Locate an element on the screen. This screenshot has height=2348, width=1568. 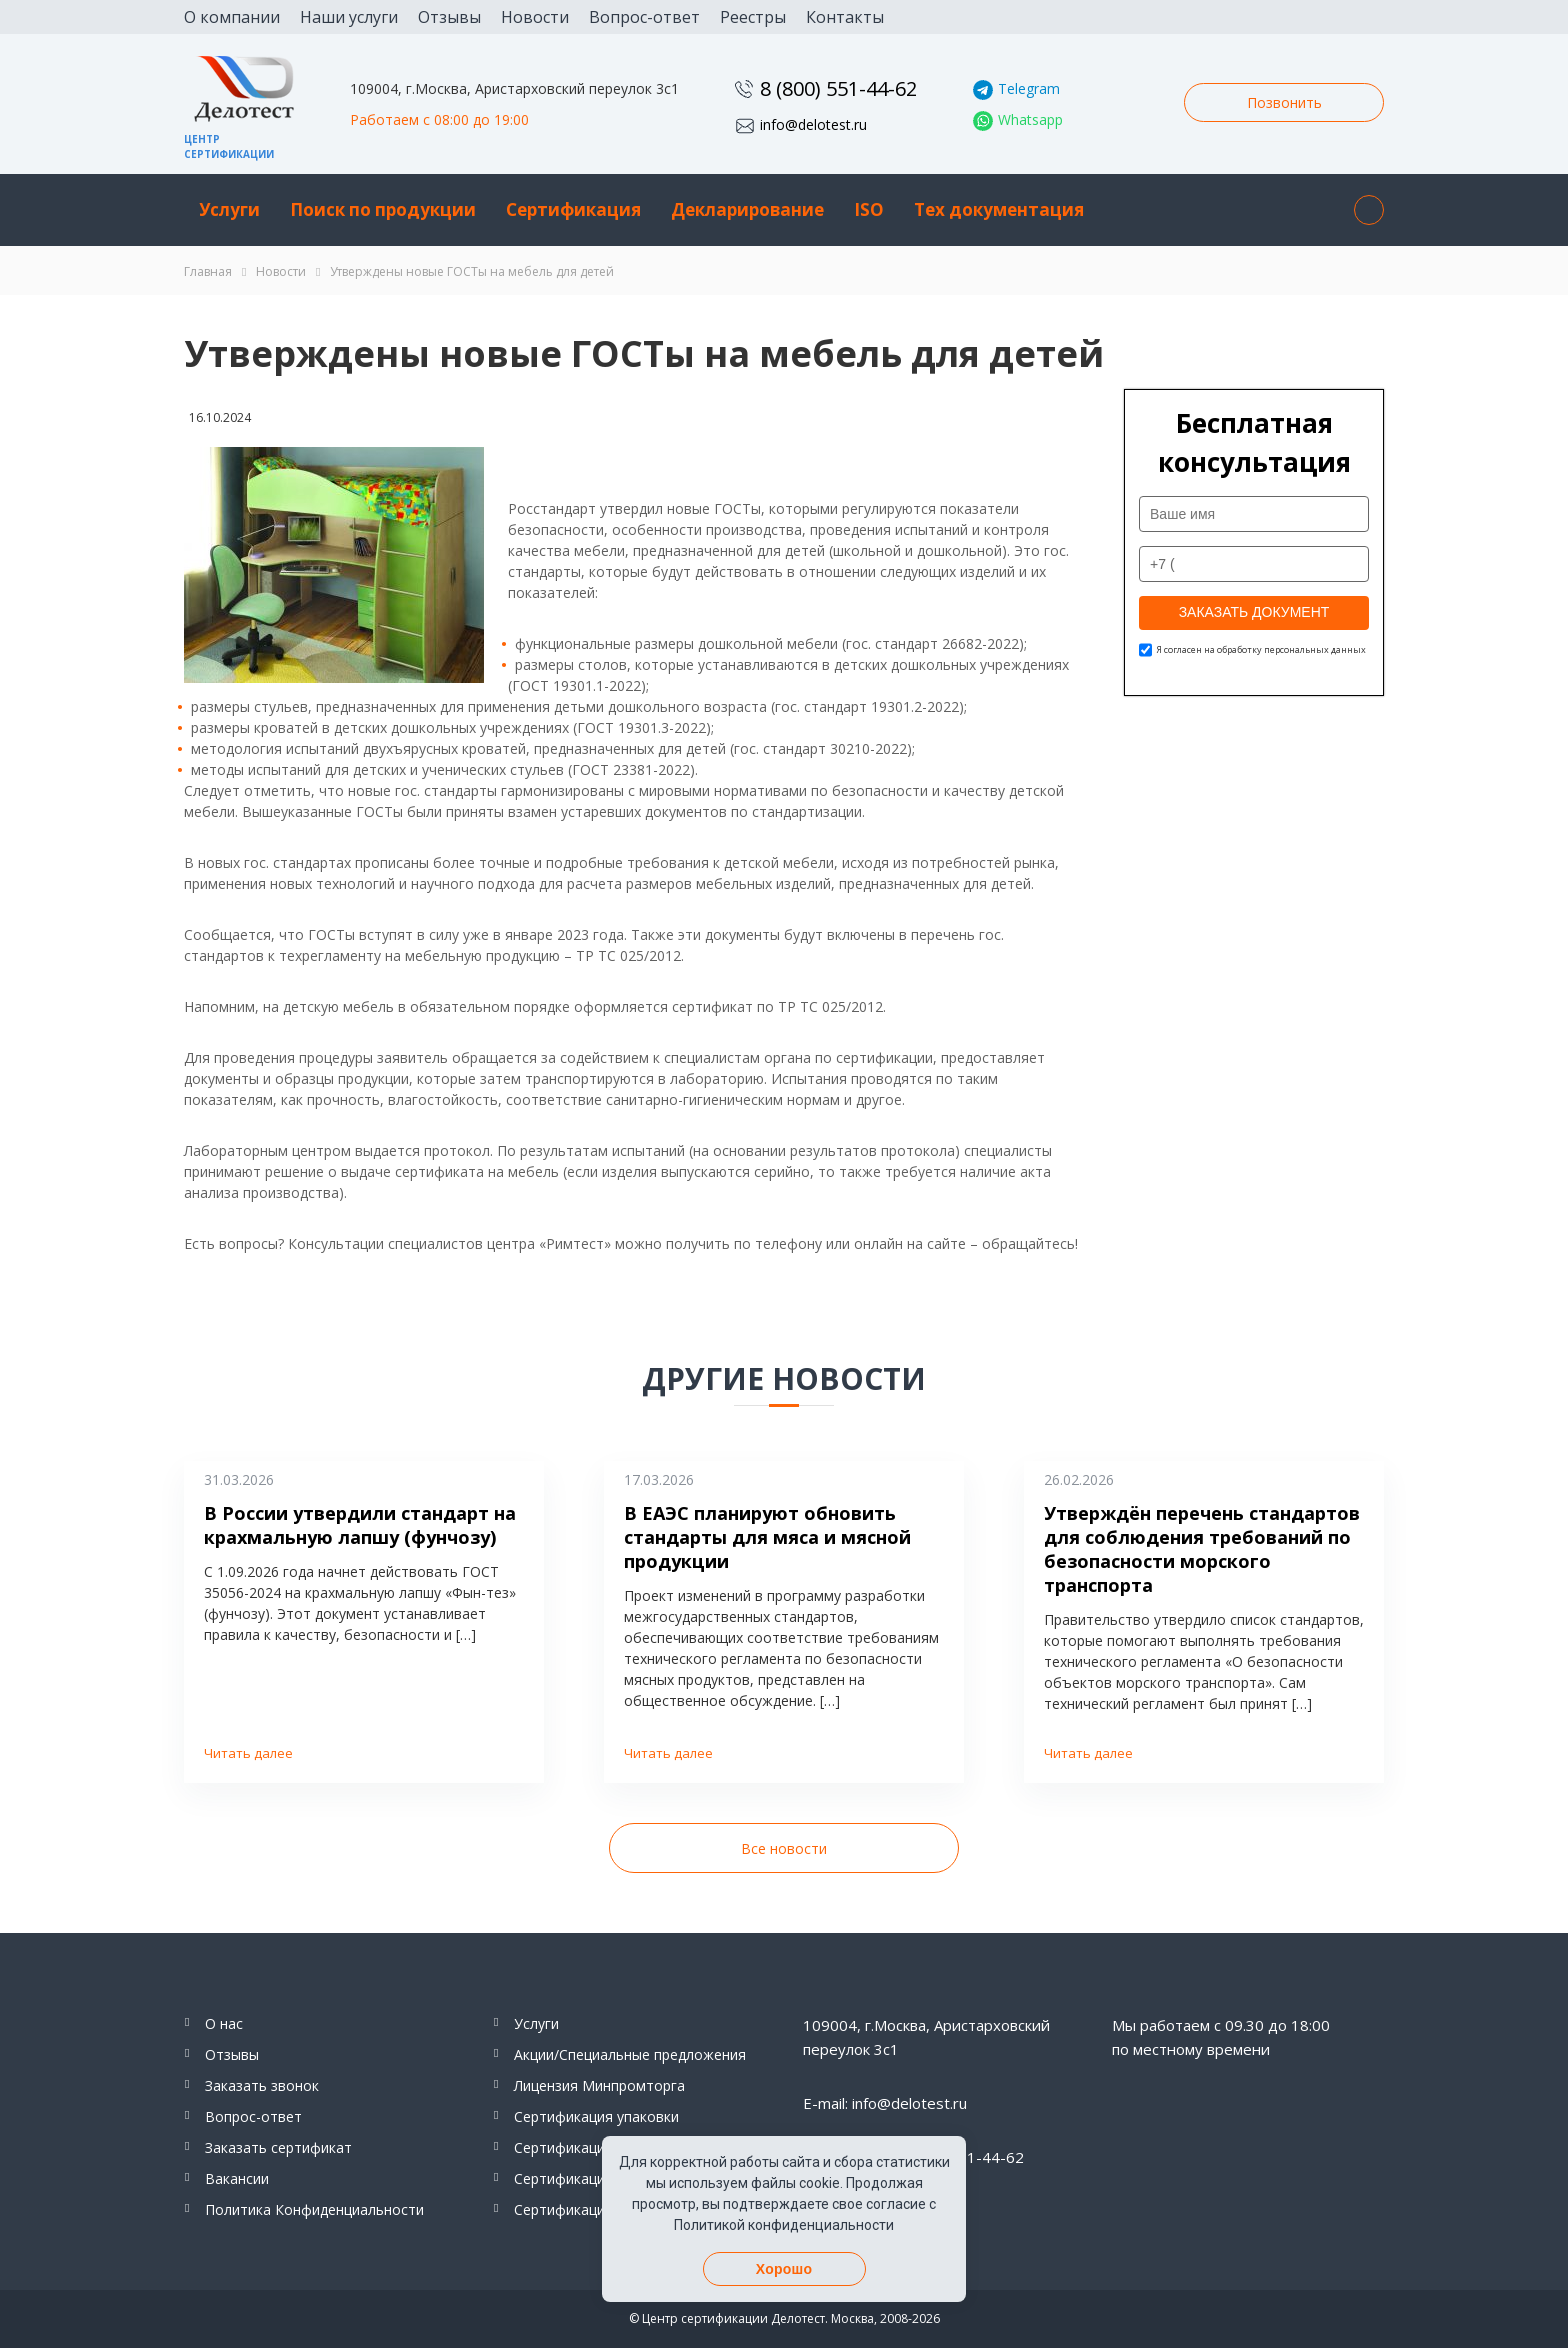
В России утвердили стандарт на крахмальную лапшу (фунчозу) is located at coordinates (360, 1525).